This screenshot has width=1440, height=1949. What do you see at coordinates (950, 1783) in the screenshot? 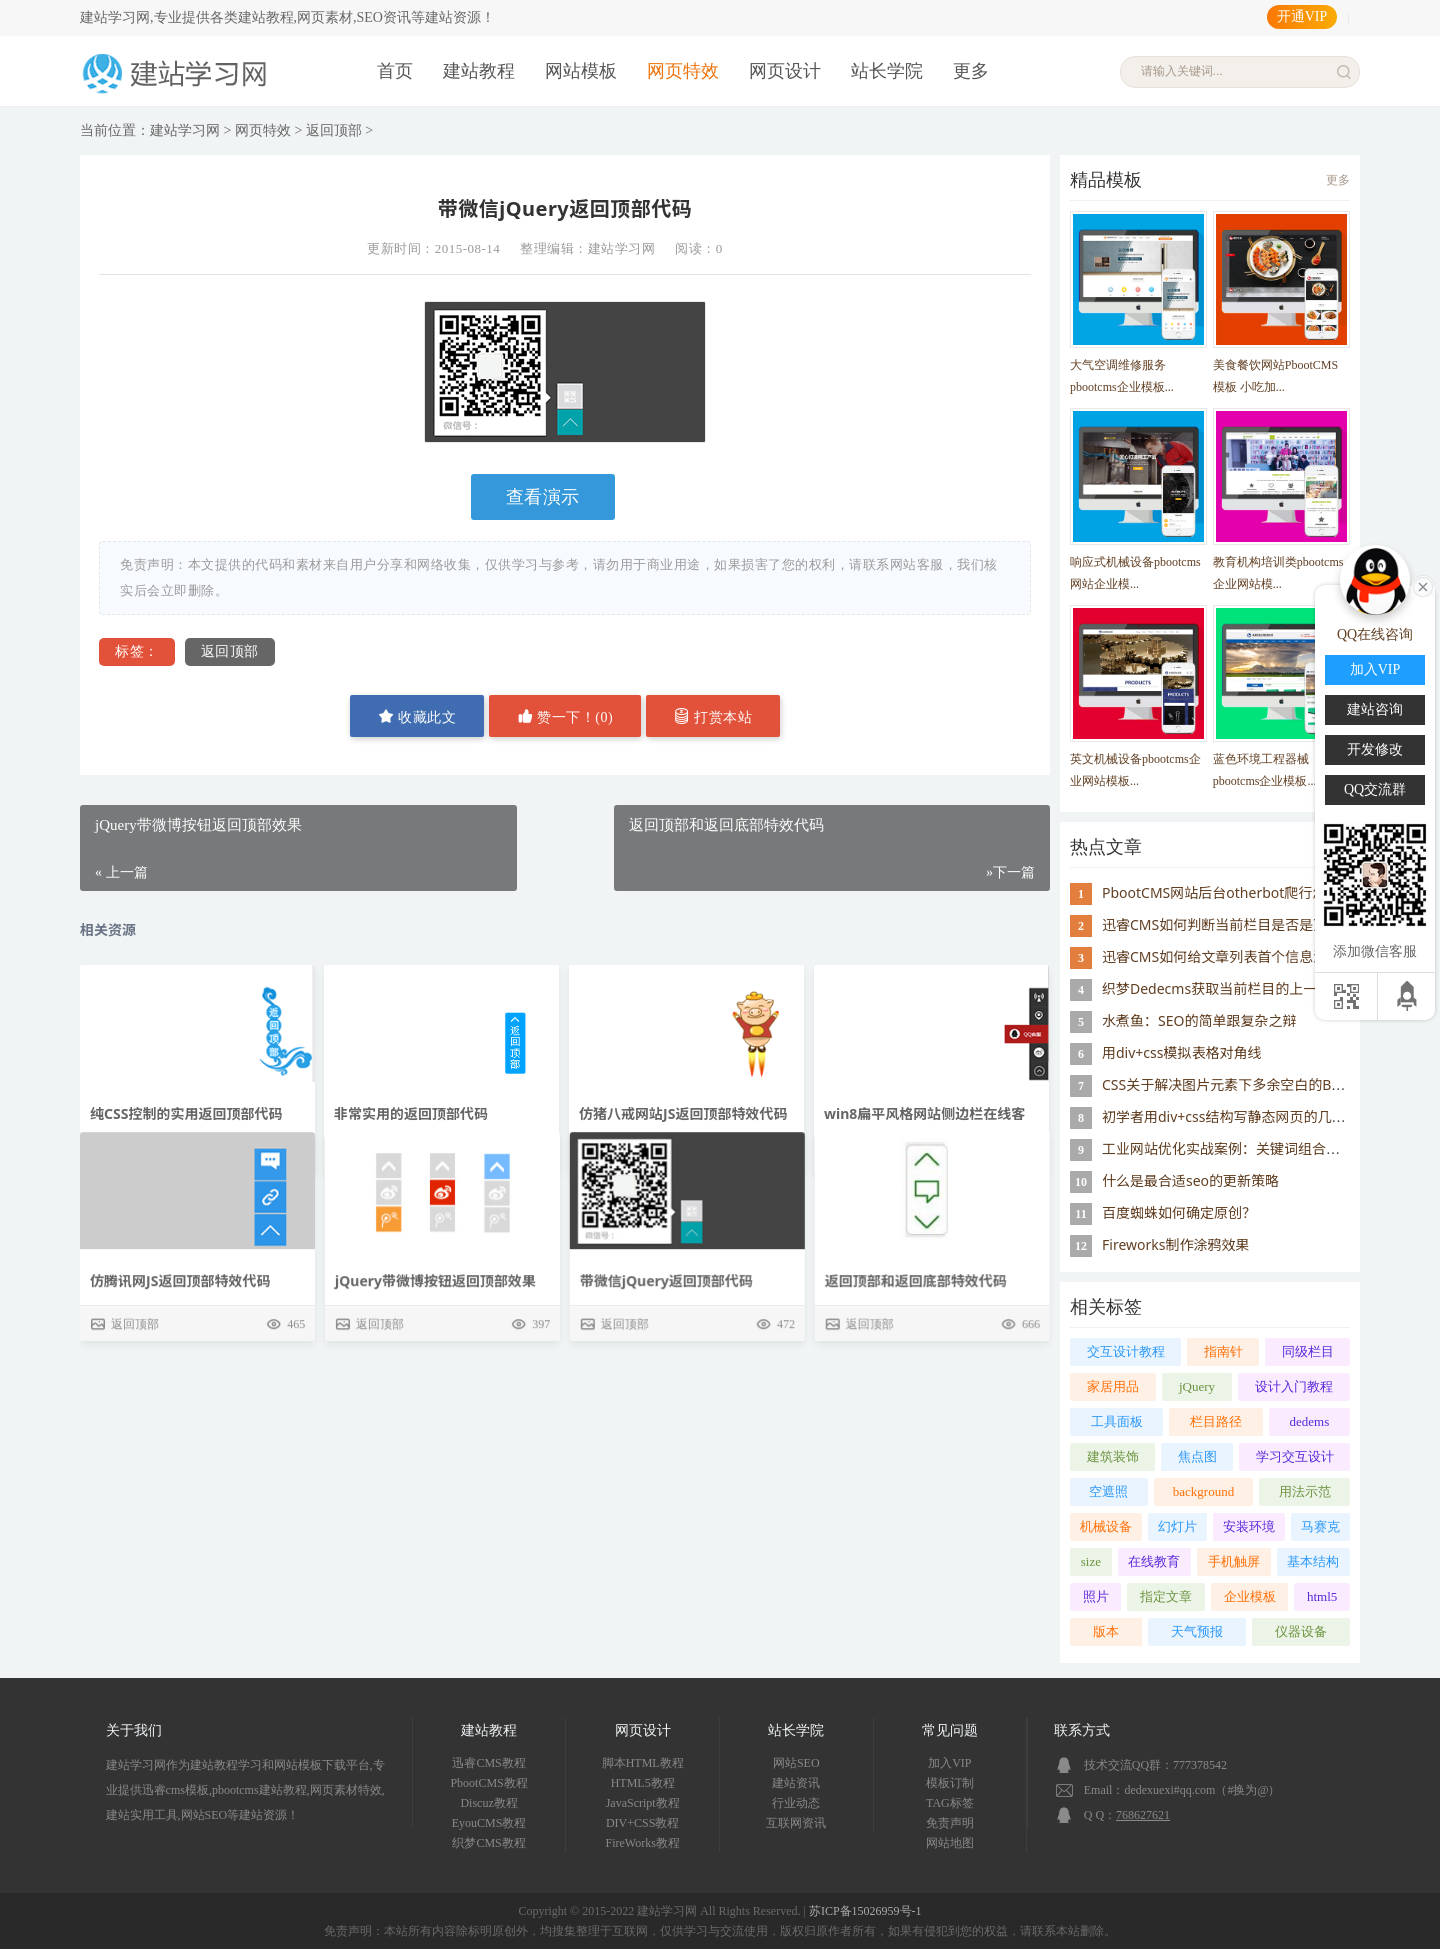
I see `模板订制` at bounding box center [950, 1783].